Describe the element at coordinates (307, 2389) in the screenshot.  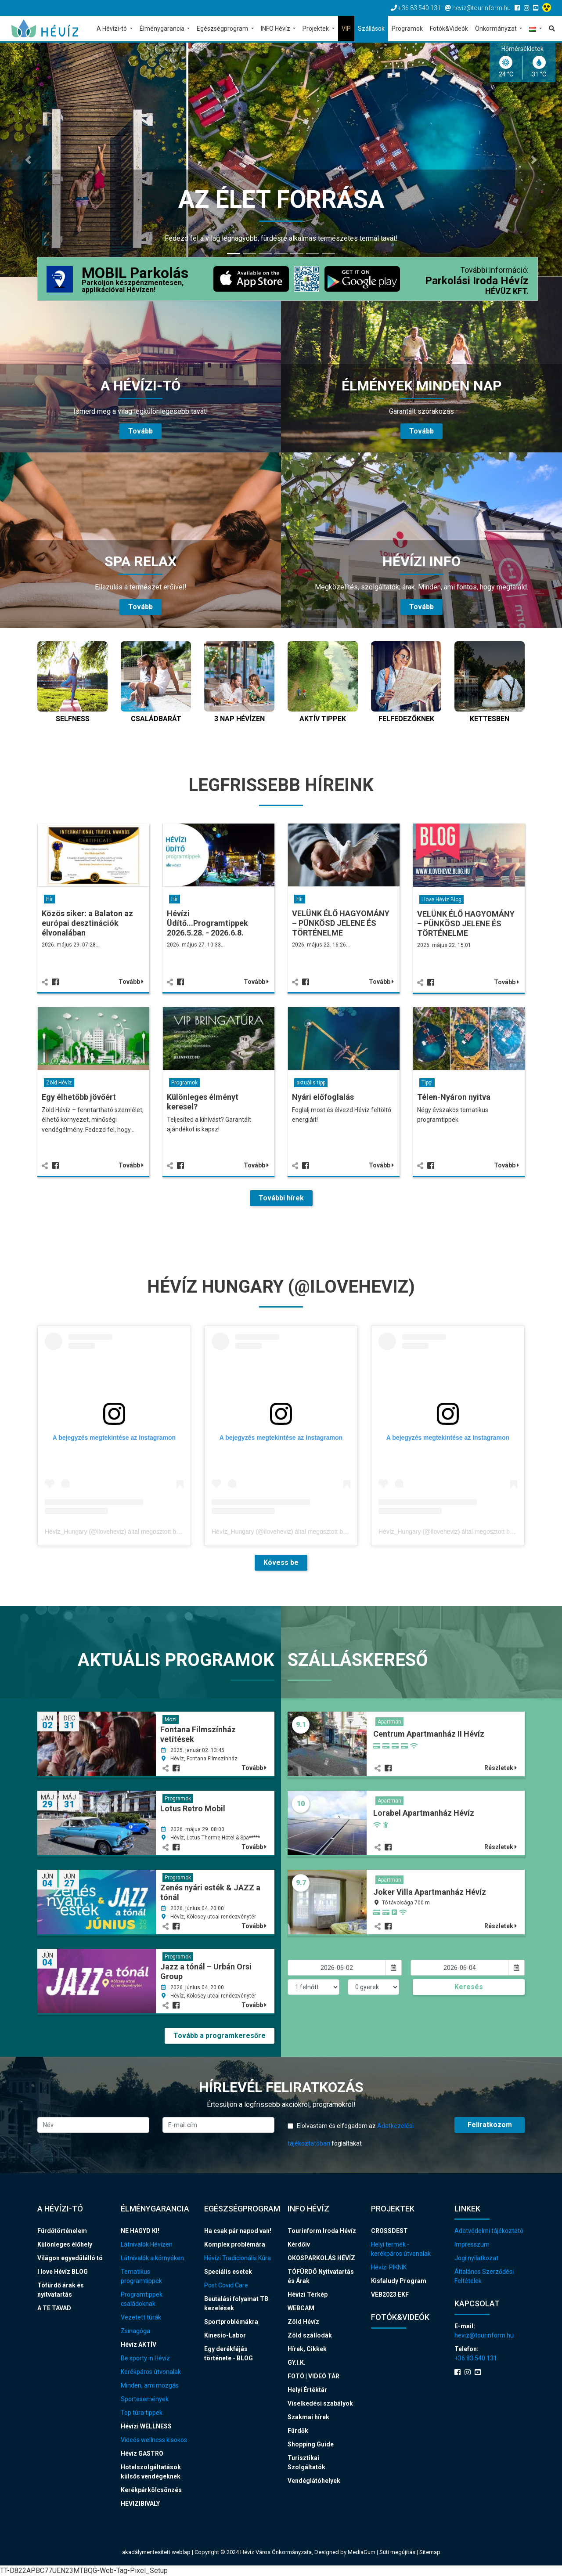
I see `Helyi Értéktár` at that location.